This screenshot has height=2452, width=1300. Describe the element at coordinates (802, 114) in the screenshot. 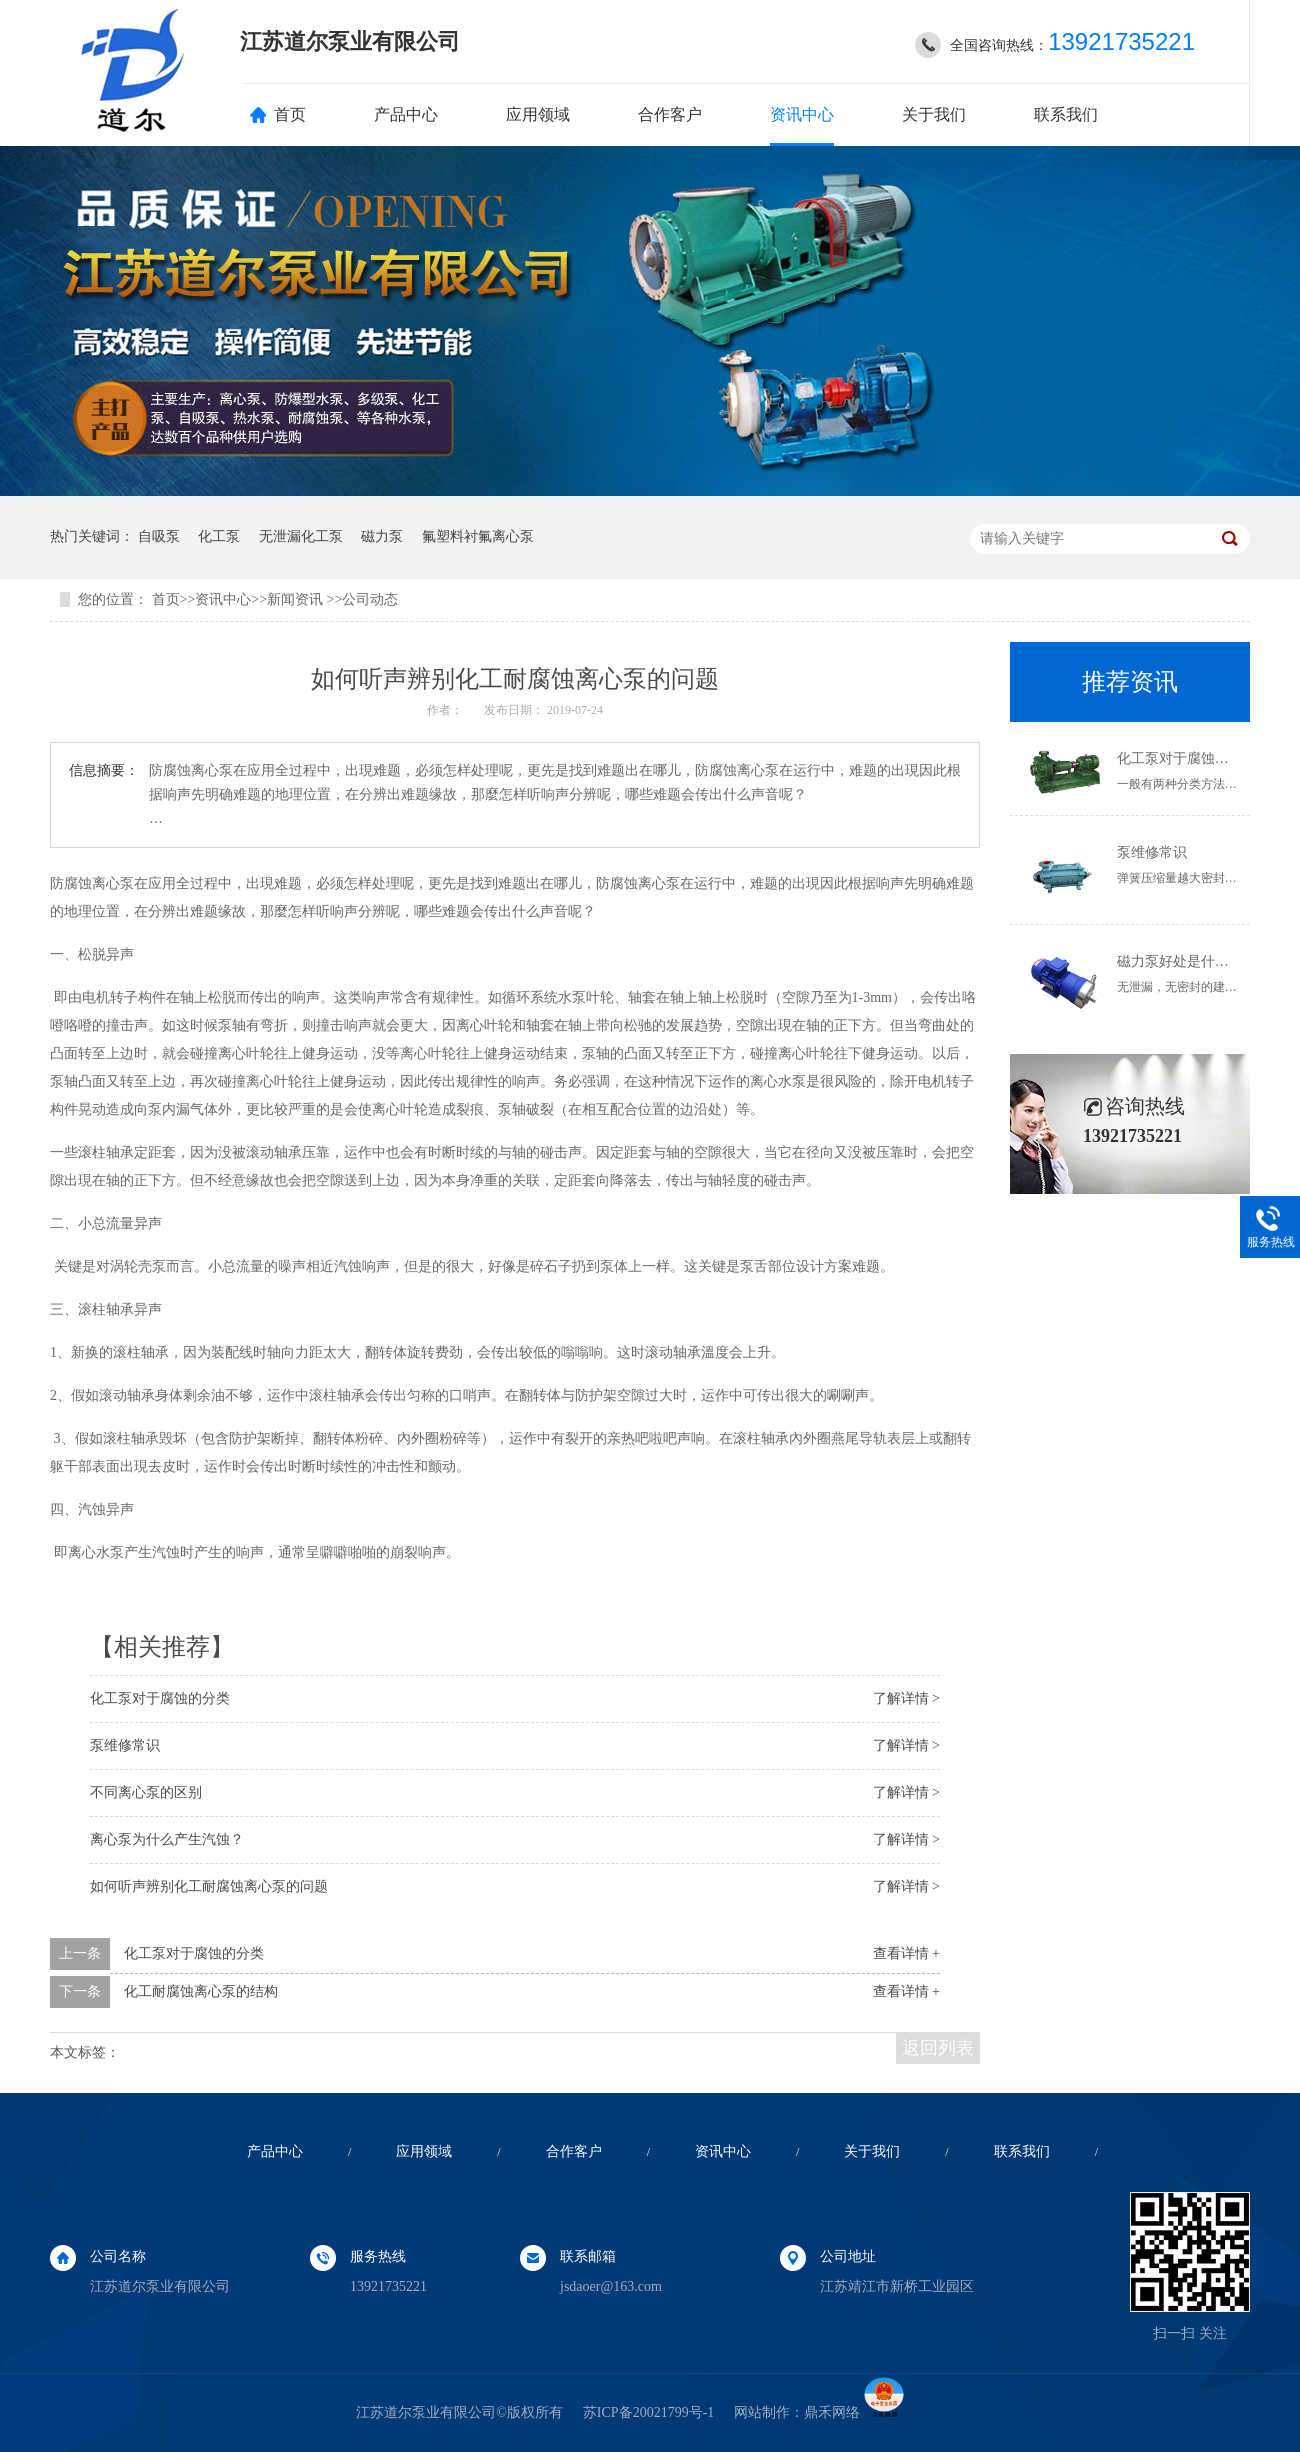

I see `资讯中心` at that location.